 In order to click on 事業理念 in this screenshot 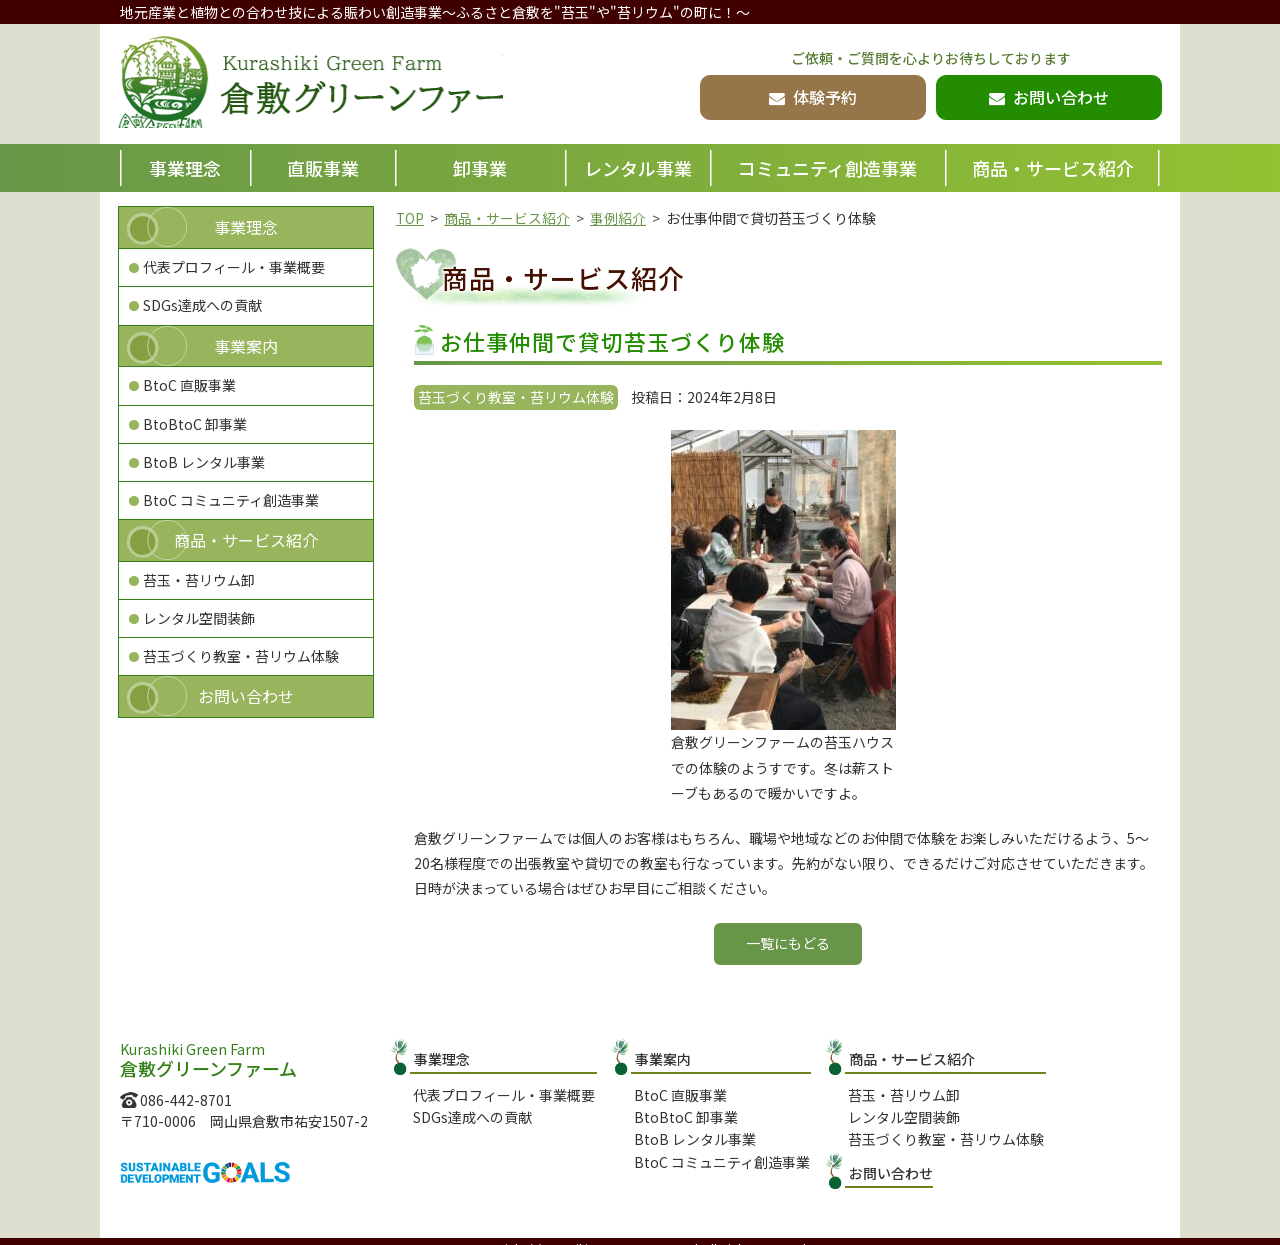, I will do `click(185, 168)`.